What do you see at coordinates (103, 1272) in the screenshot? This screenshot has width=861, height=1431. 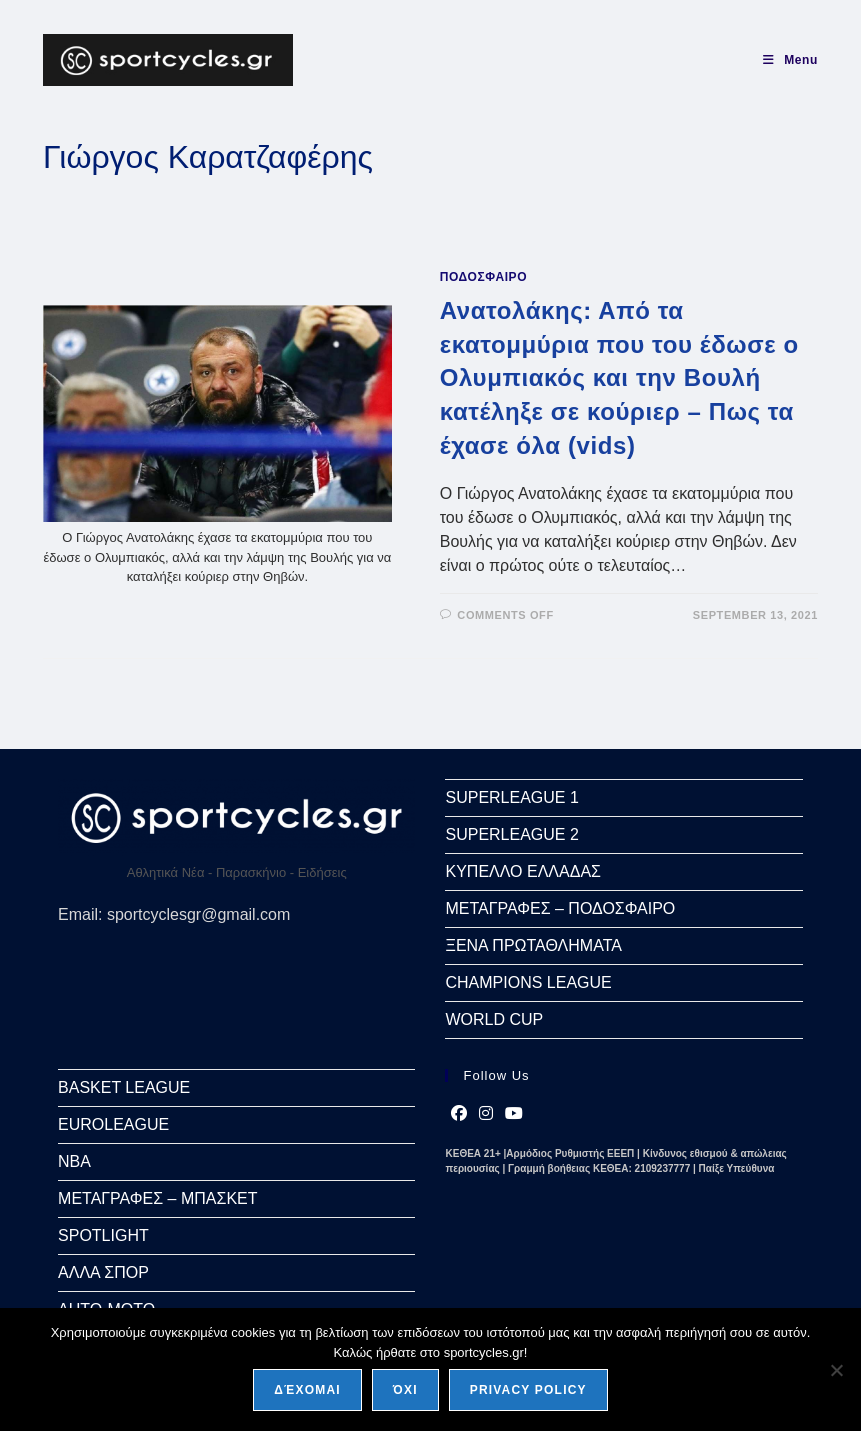 I see `ΑΛΛΑ ΣΠΟΡ` at bounding box center [103, 1272].